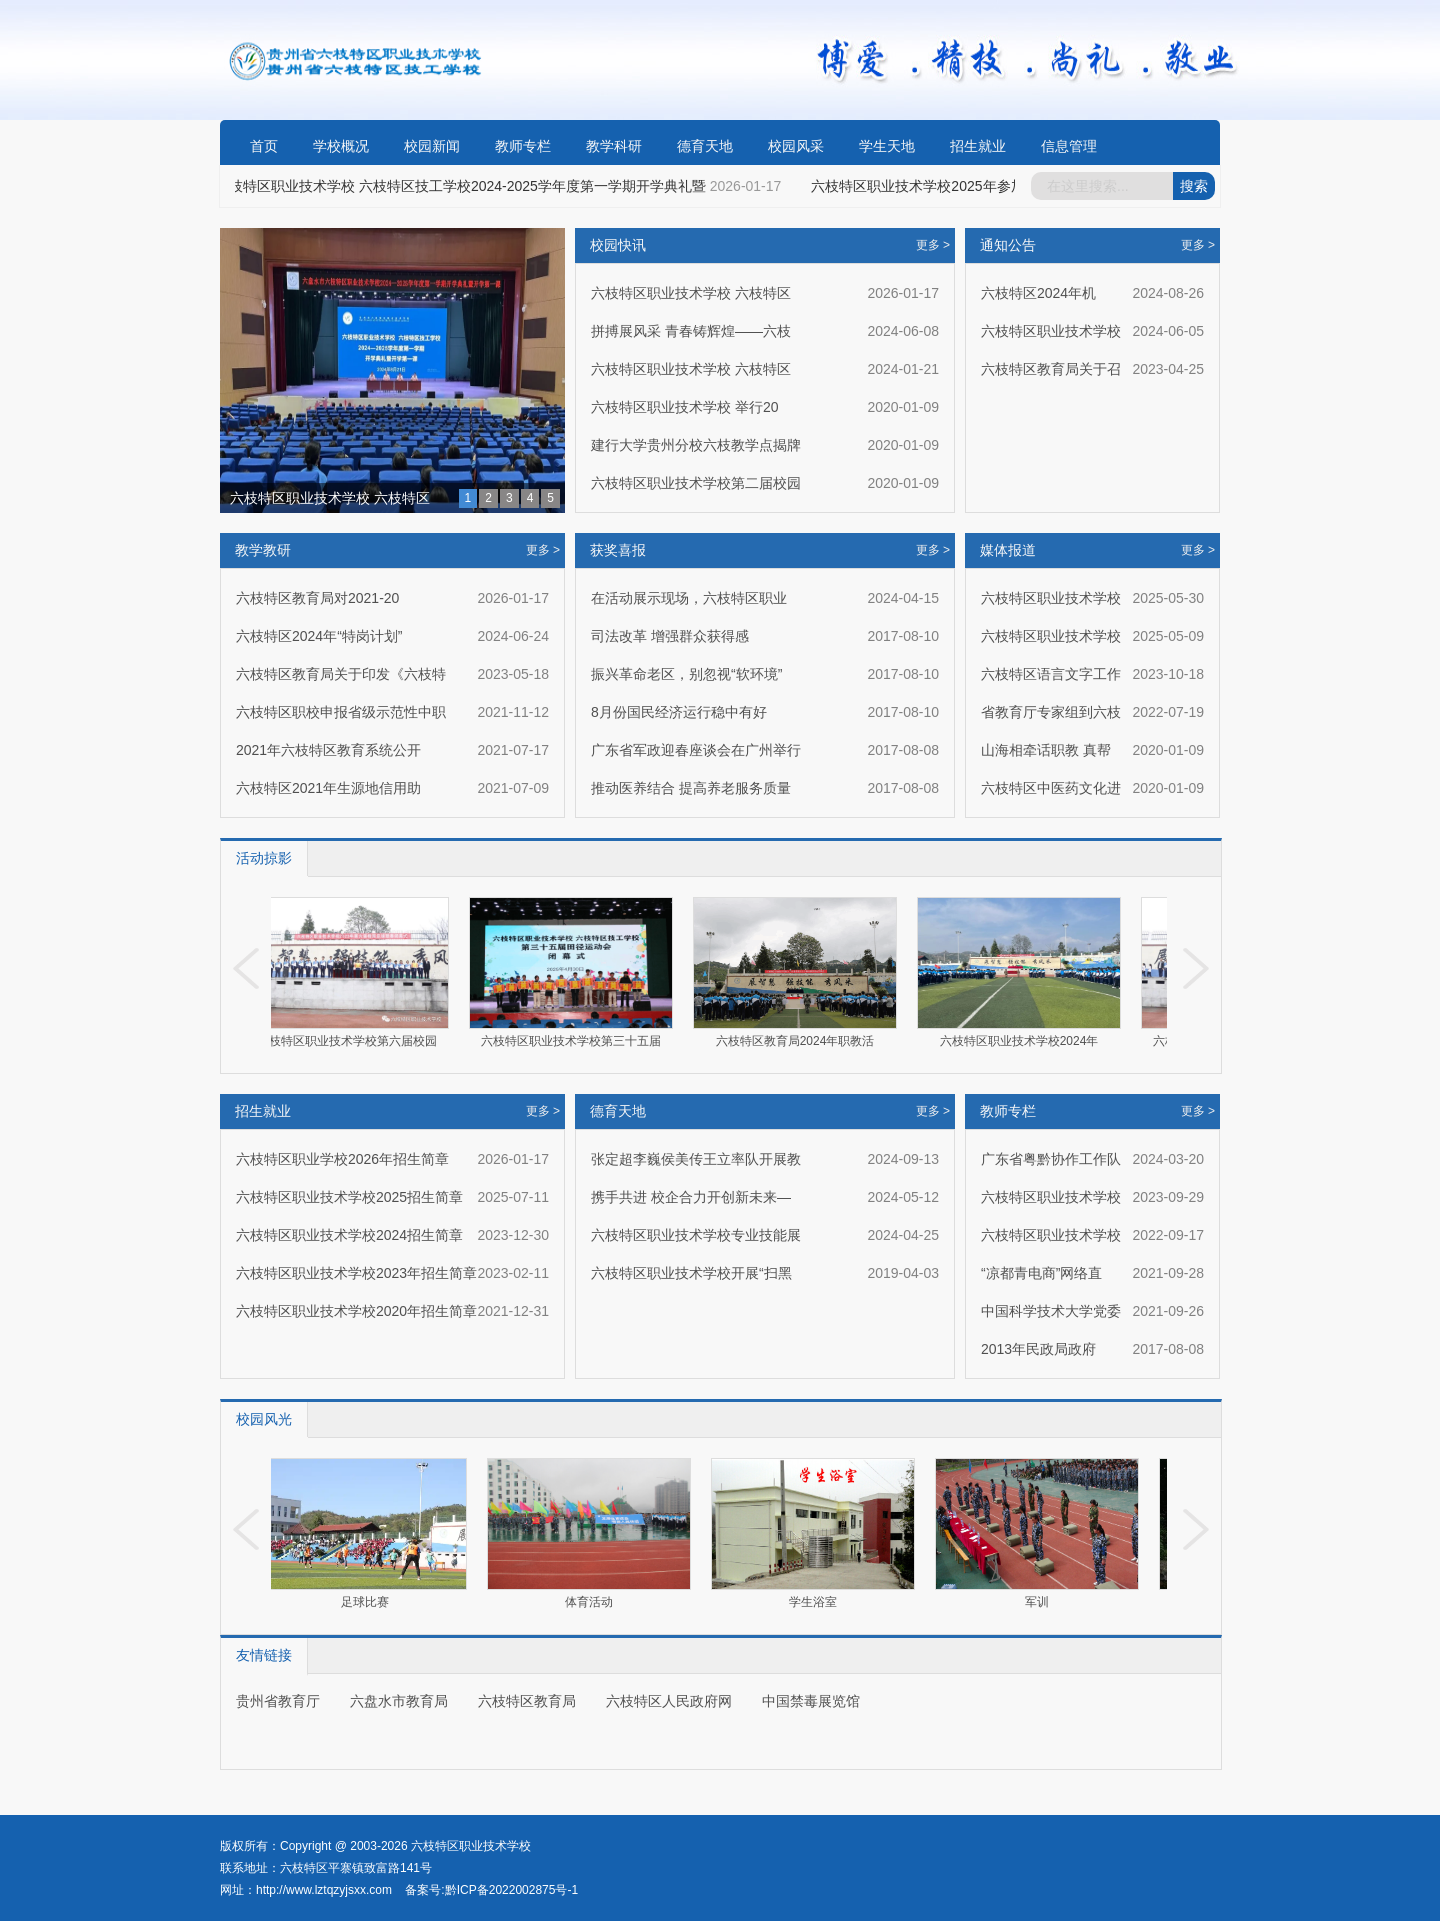 Image resolution: width=1440 pixels, height=1921 pixels. What do you see at coordinates (696, 1159) in the screenshot?
I see `张定超李巍侯美传王立率队开展教` at bounding box center [696, 1159].